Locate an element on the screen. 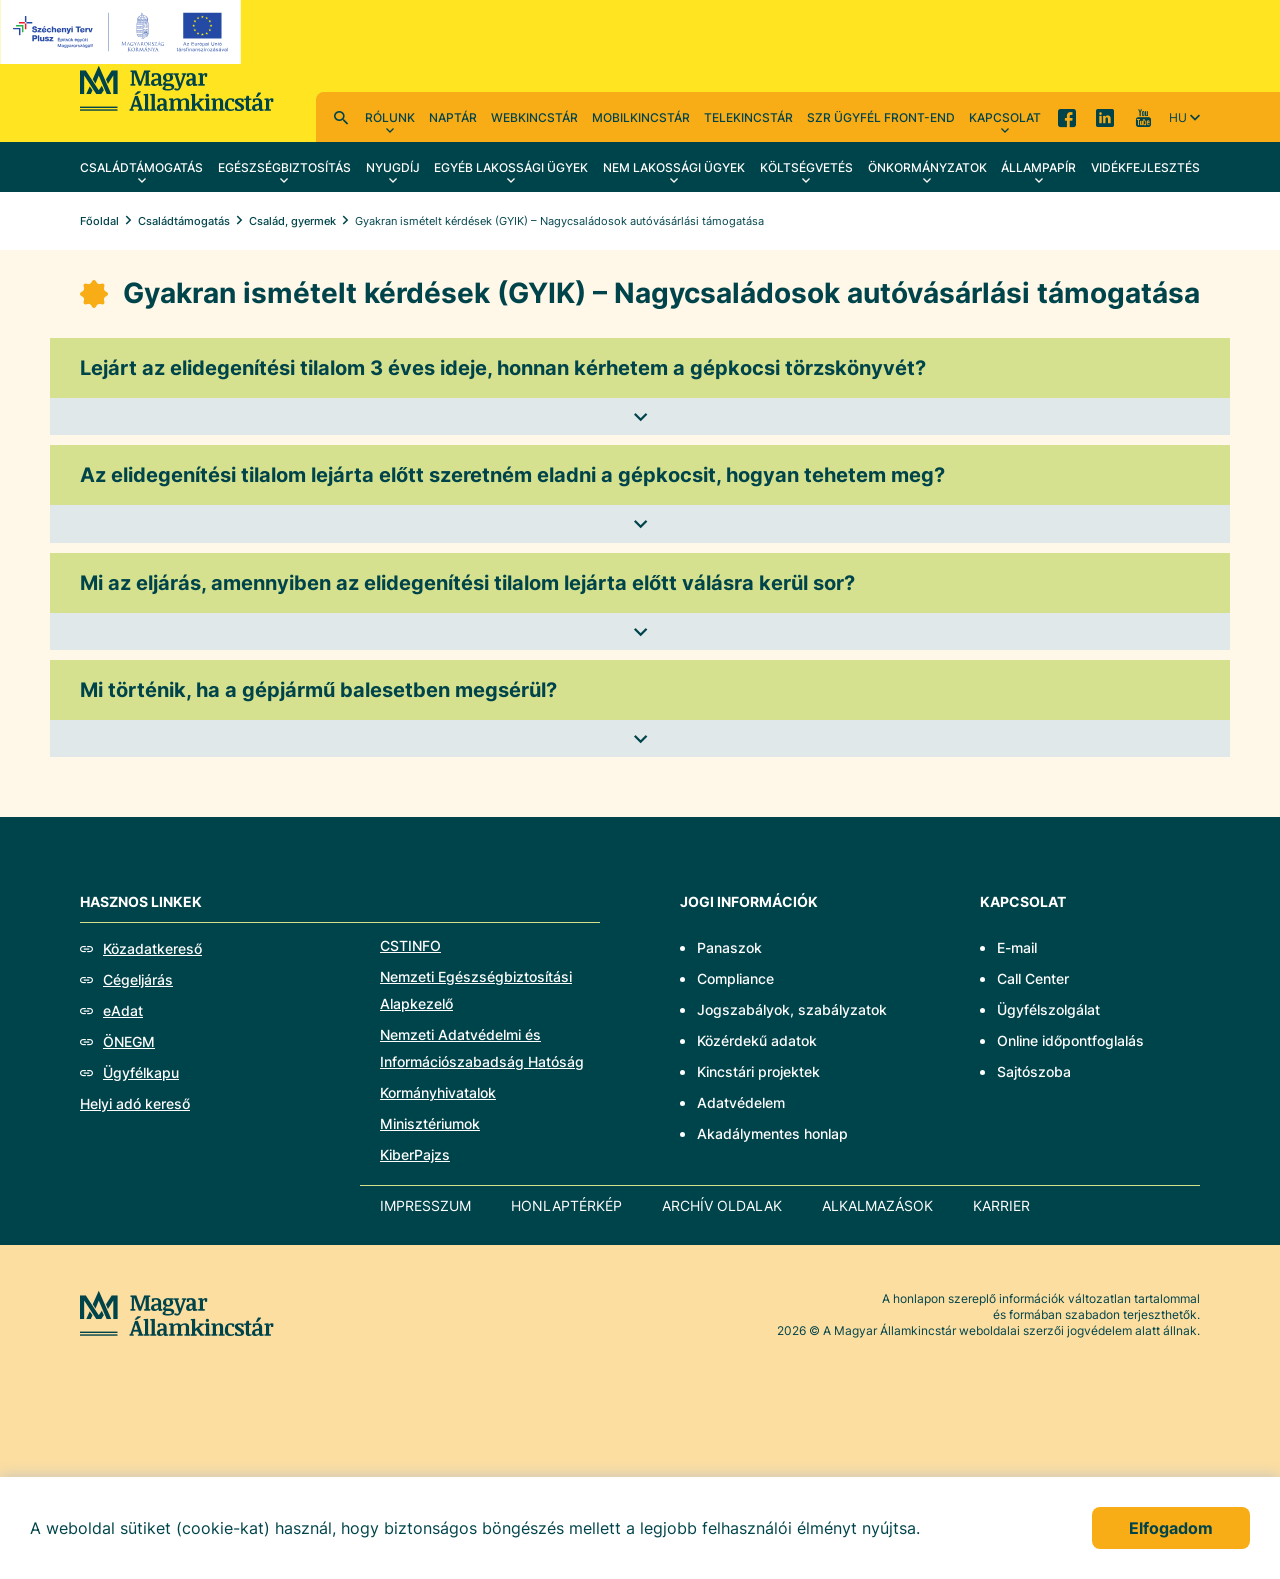 The height and width of the screenshot is (1579, 1280). Kormányhivatalok is located at coordinates (438, 1092).